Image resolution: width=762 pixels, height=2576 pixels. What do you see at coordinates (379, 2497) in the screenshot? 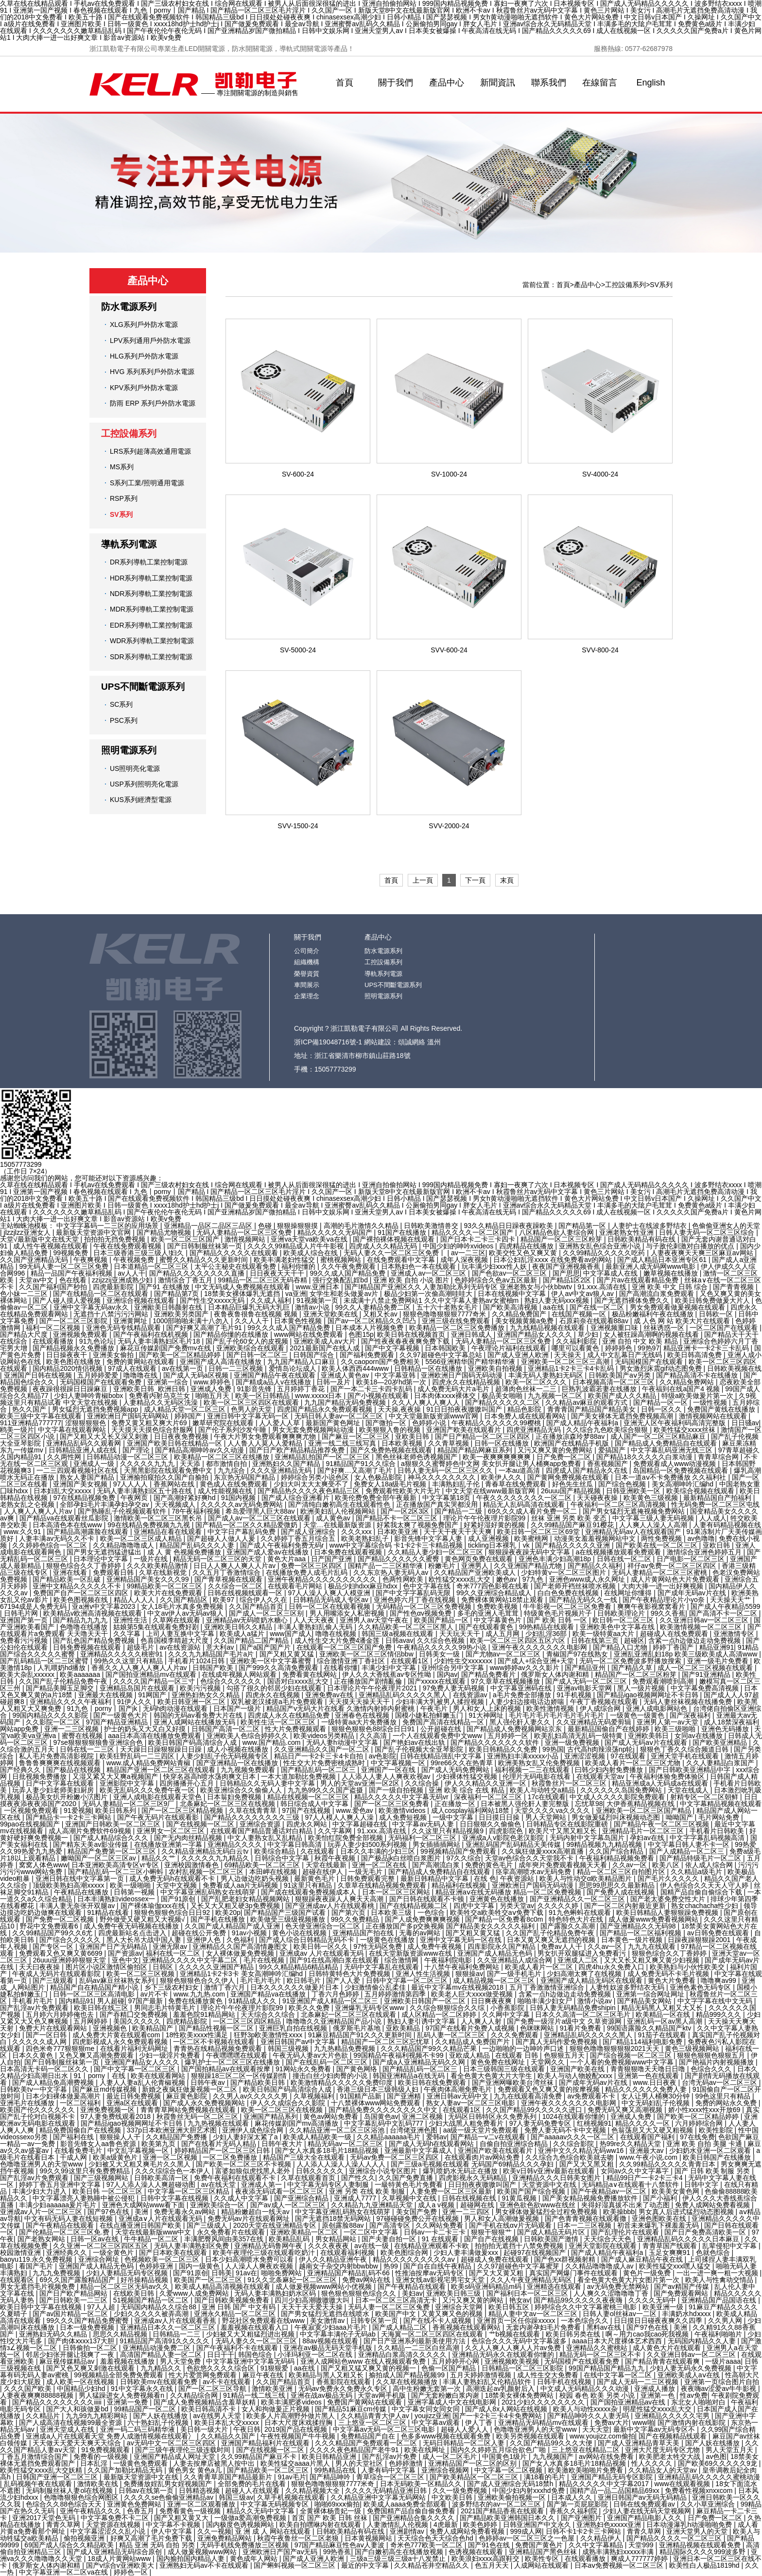
I see `久久精品亚洲中文字幕无码网站` at bounding box center [379, 2497].